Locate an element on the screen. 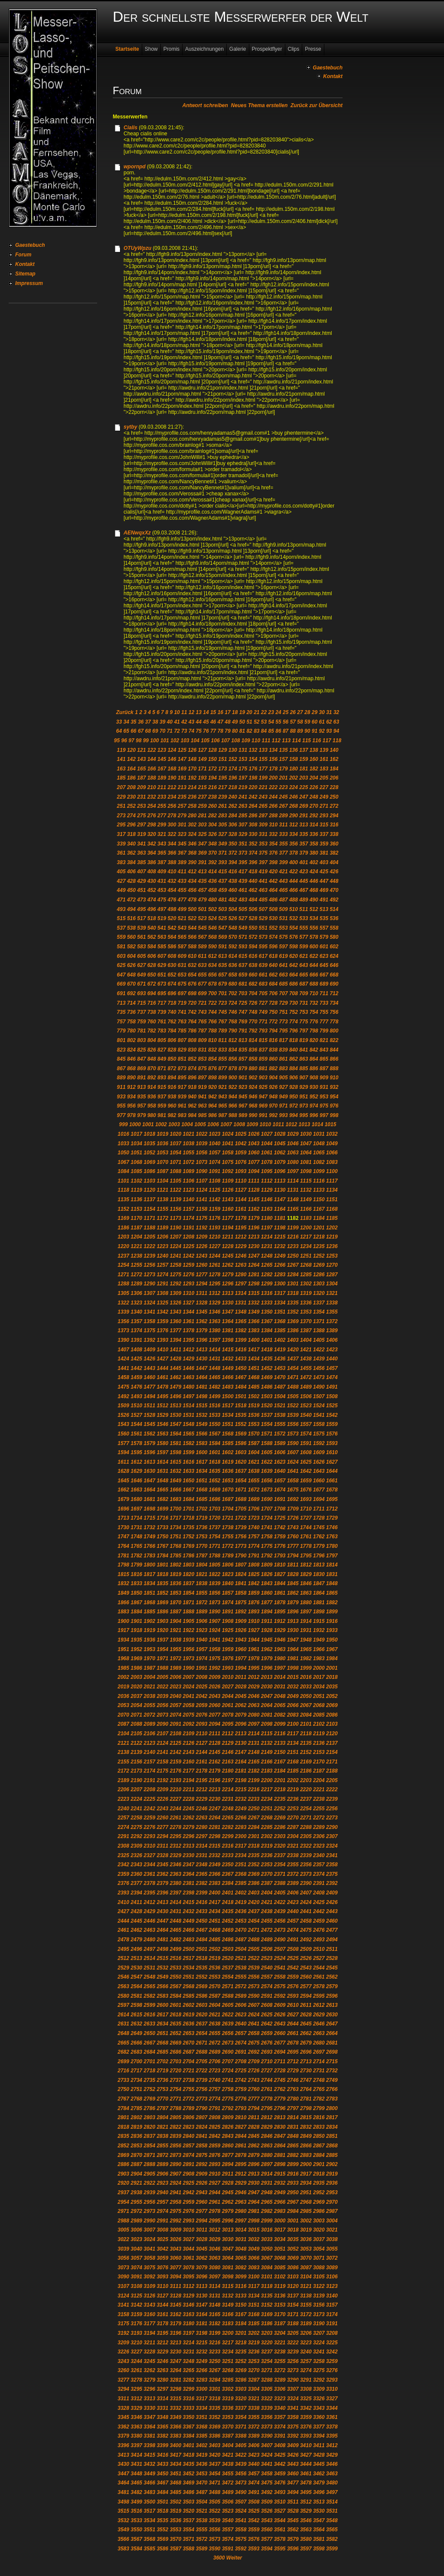  2704 is located at coordinates (189, 2061).